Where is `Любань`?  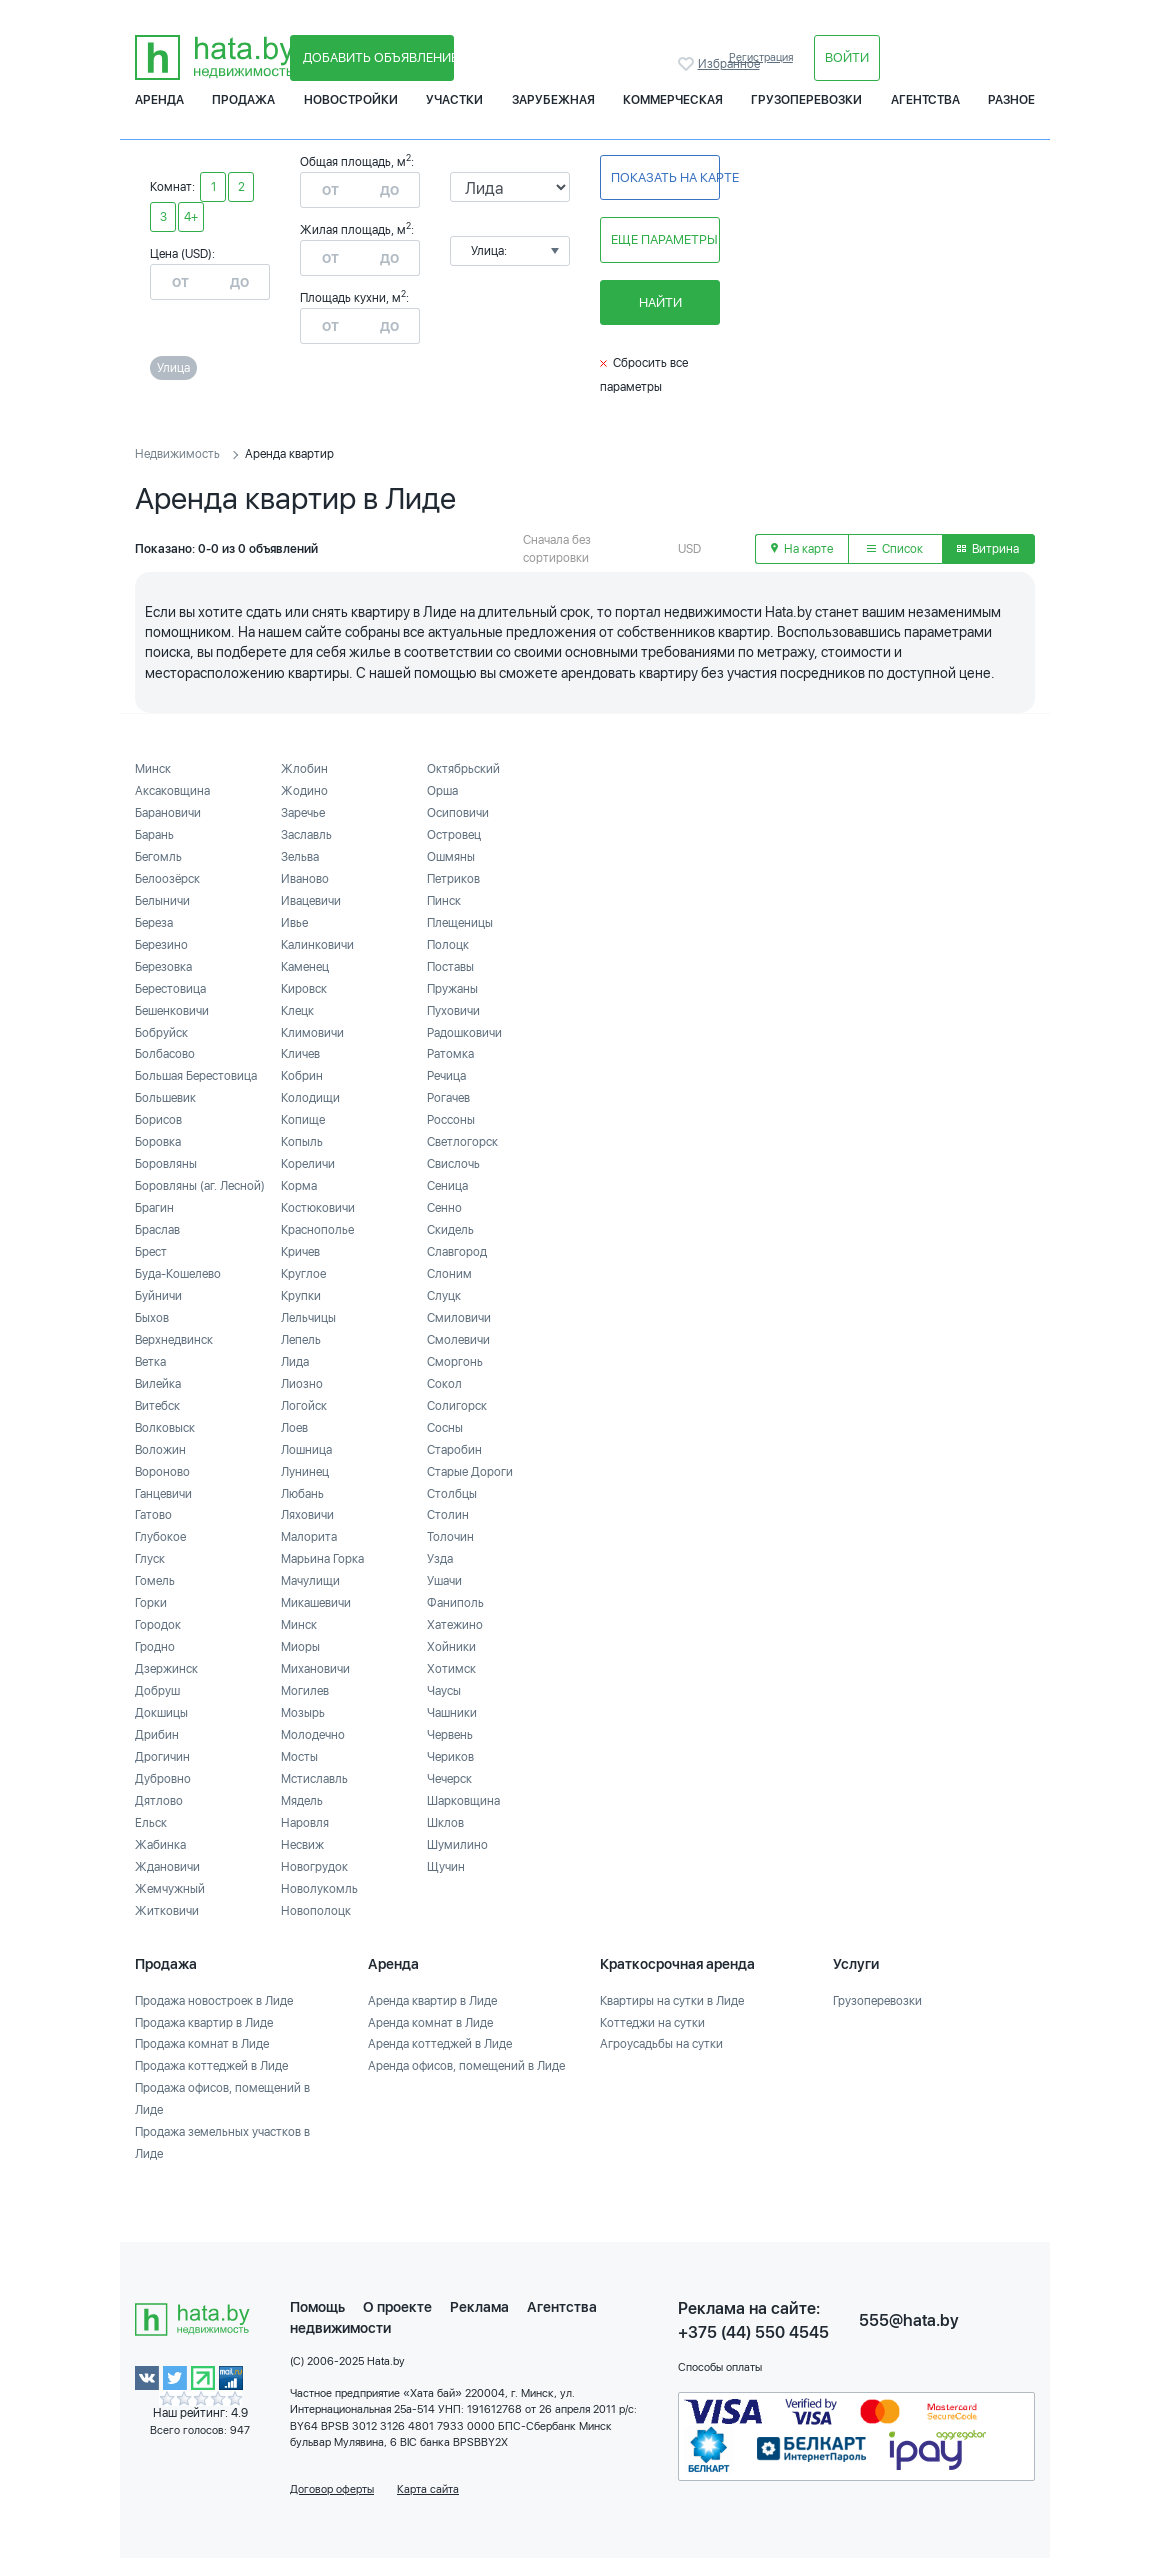
Любань is located at coordinates (302, 1494).